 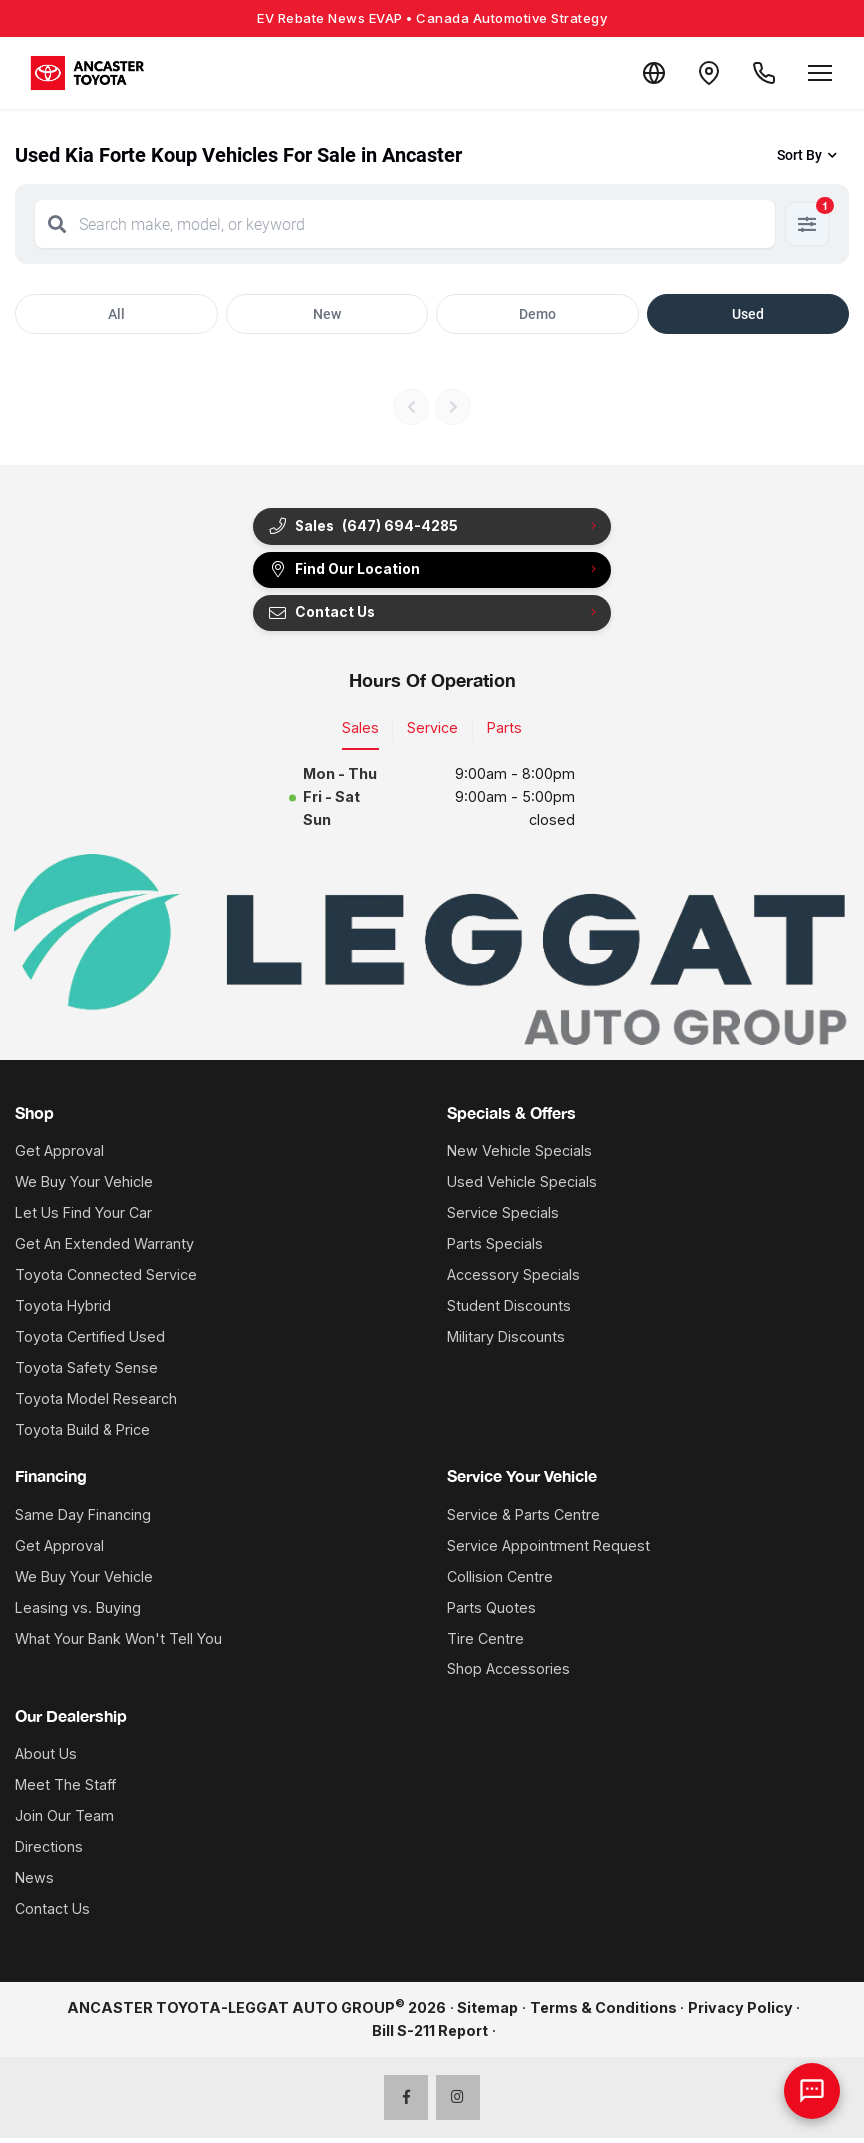 I want to click on [Translate], so click(x=642, y=73).